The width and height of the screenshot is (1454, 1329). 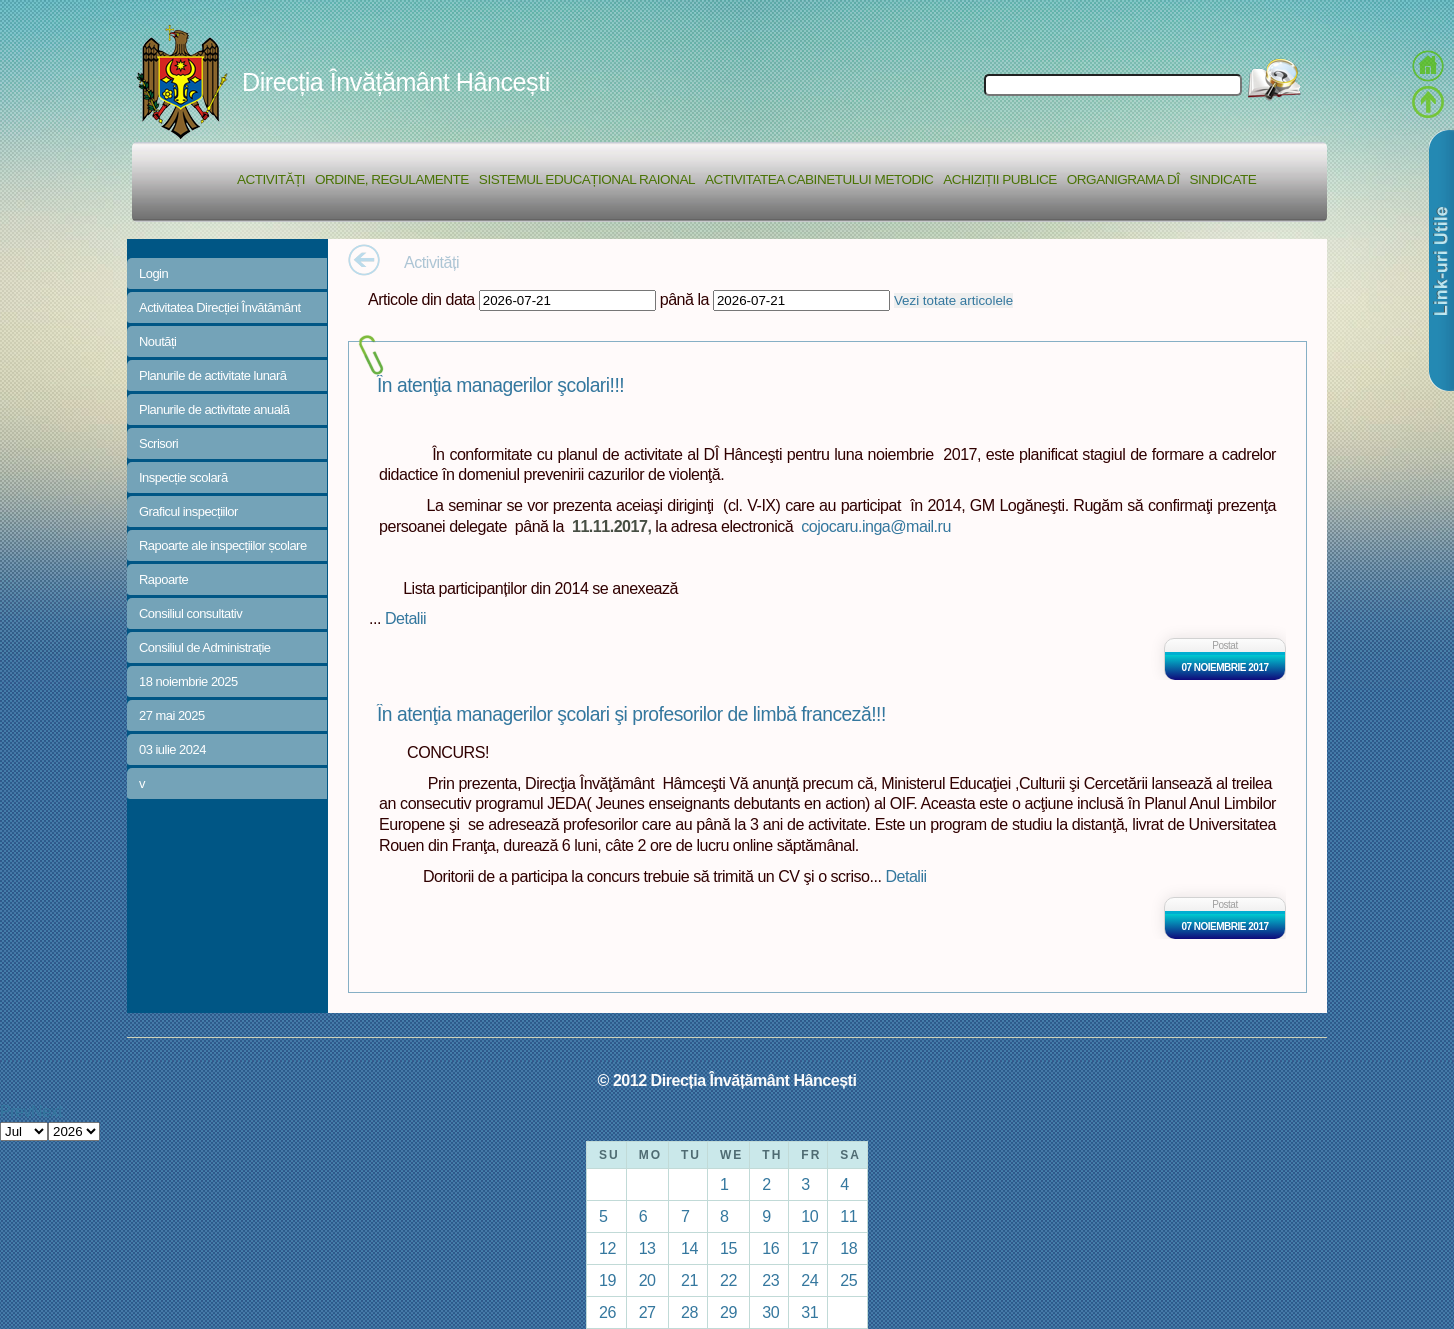 I want to click on Noutăți, so click(x=158, y=341).